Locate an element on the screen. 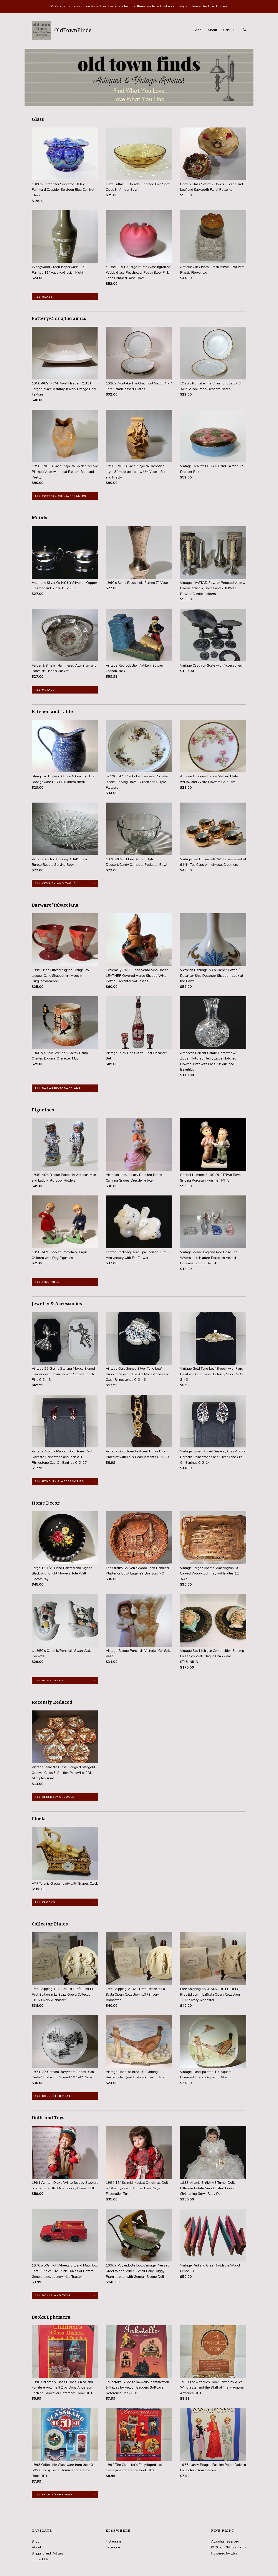  all Figurines is located at coordinates (47, 1282).